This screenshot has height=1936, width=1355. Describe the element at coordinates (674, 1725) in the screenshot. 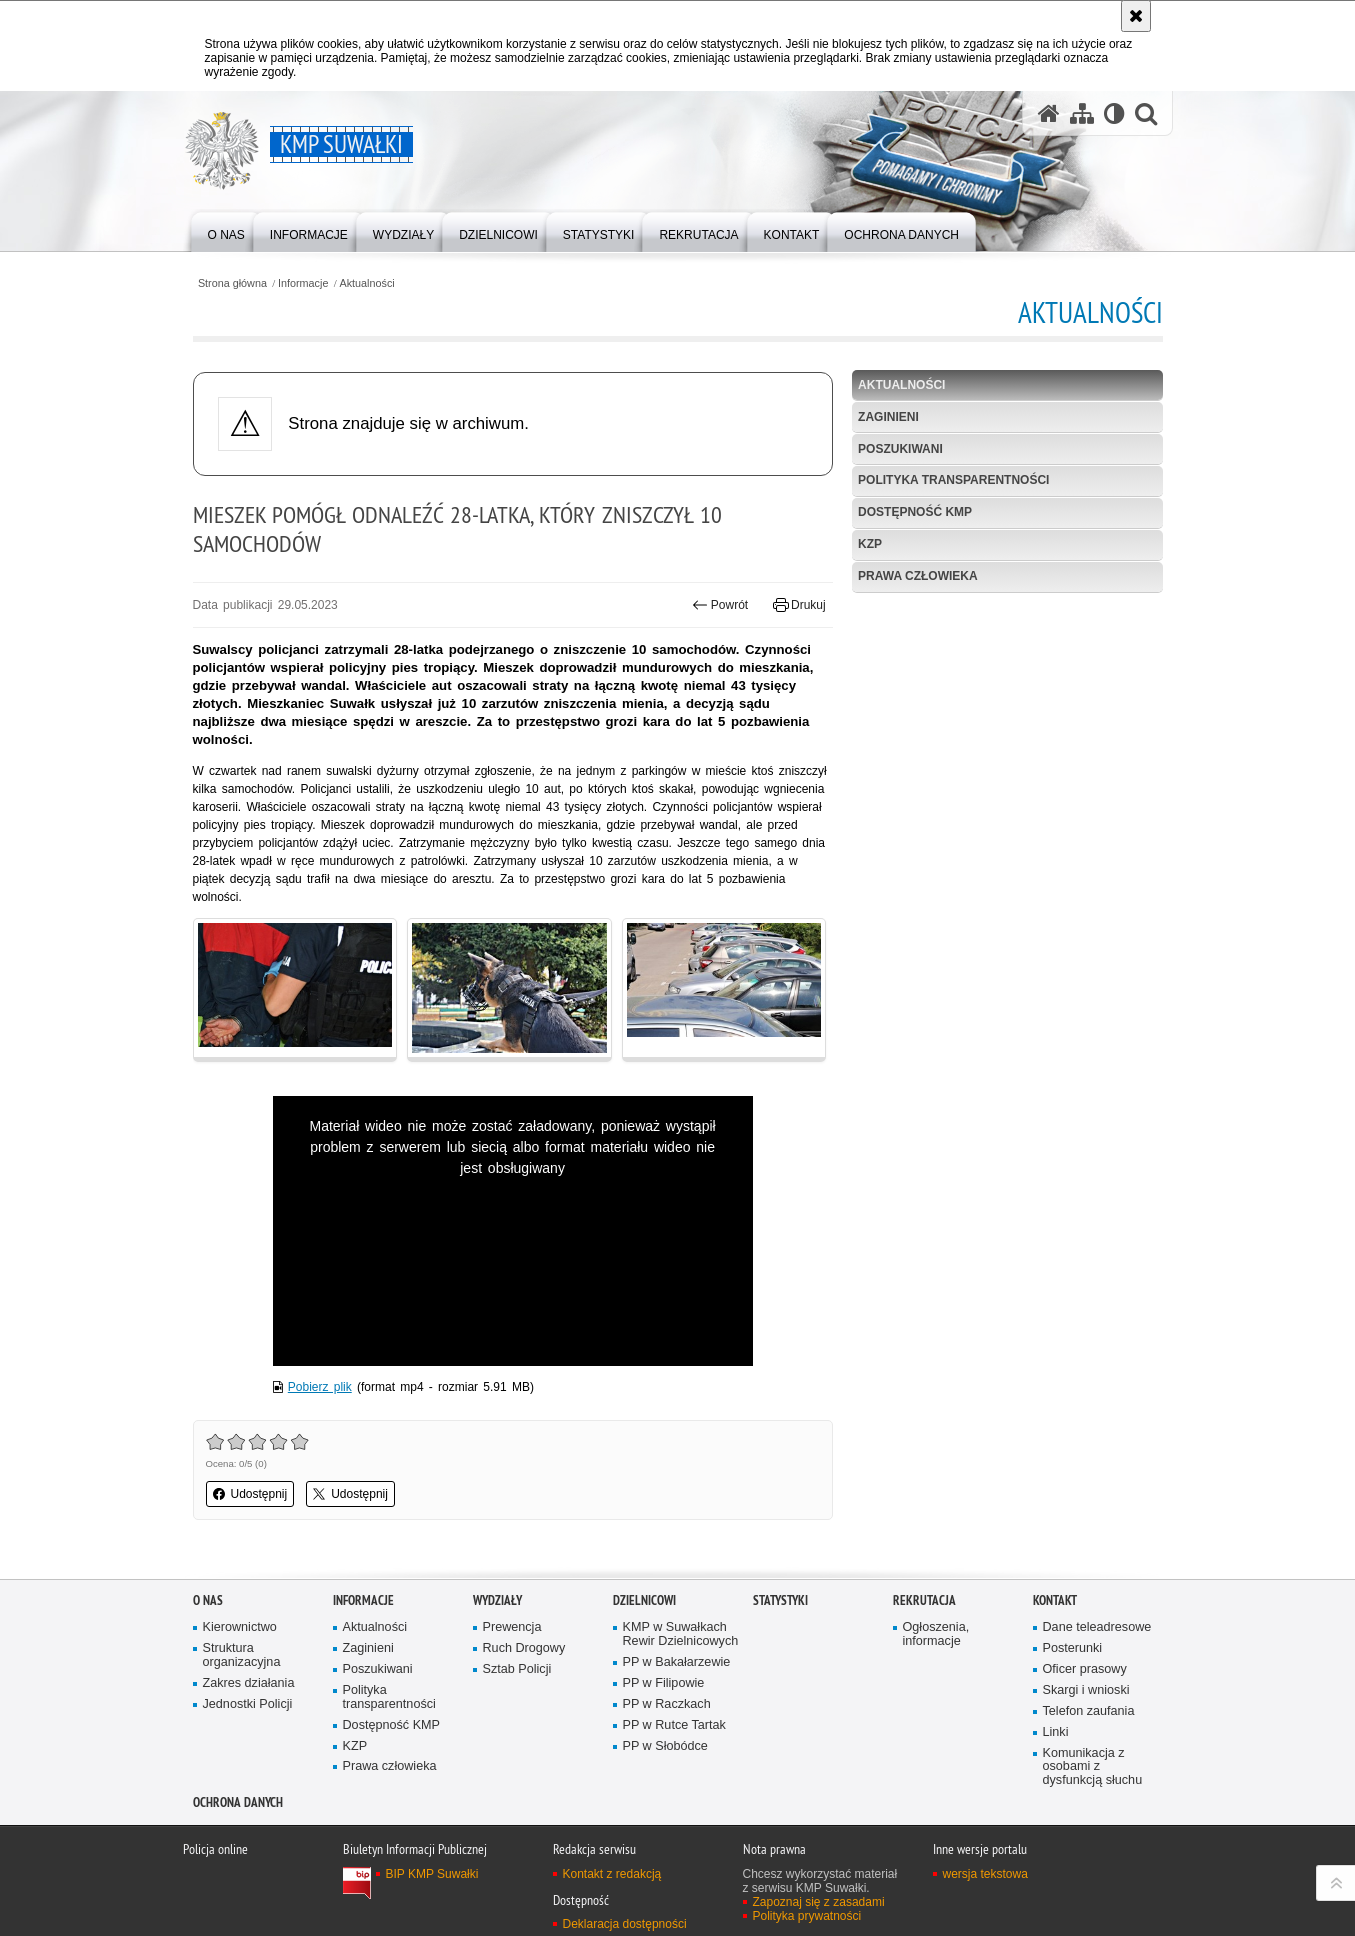

I see `PP w Rutce Tartak` at that location.